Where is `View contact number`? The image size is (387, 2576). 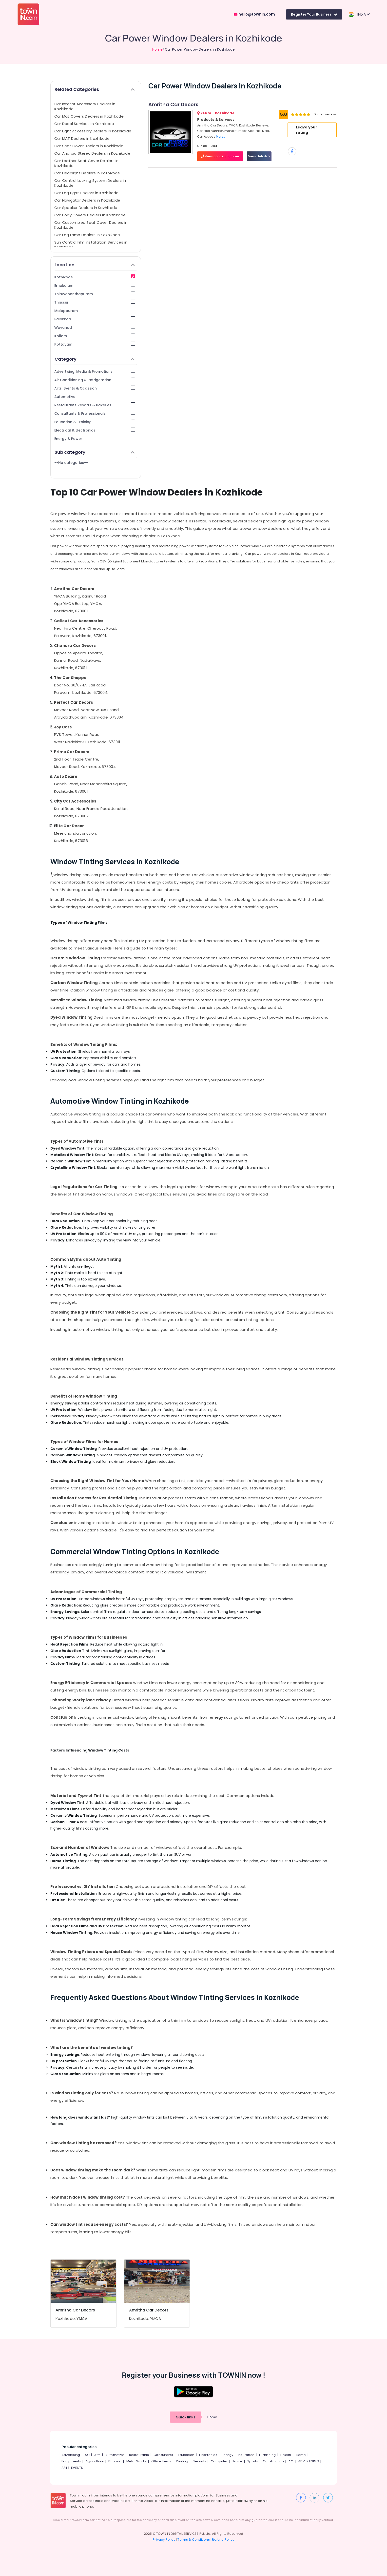 View contact number is located at coordinates (220, 156).